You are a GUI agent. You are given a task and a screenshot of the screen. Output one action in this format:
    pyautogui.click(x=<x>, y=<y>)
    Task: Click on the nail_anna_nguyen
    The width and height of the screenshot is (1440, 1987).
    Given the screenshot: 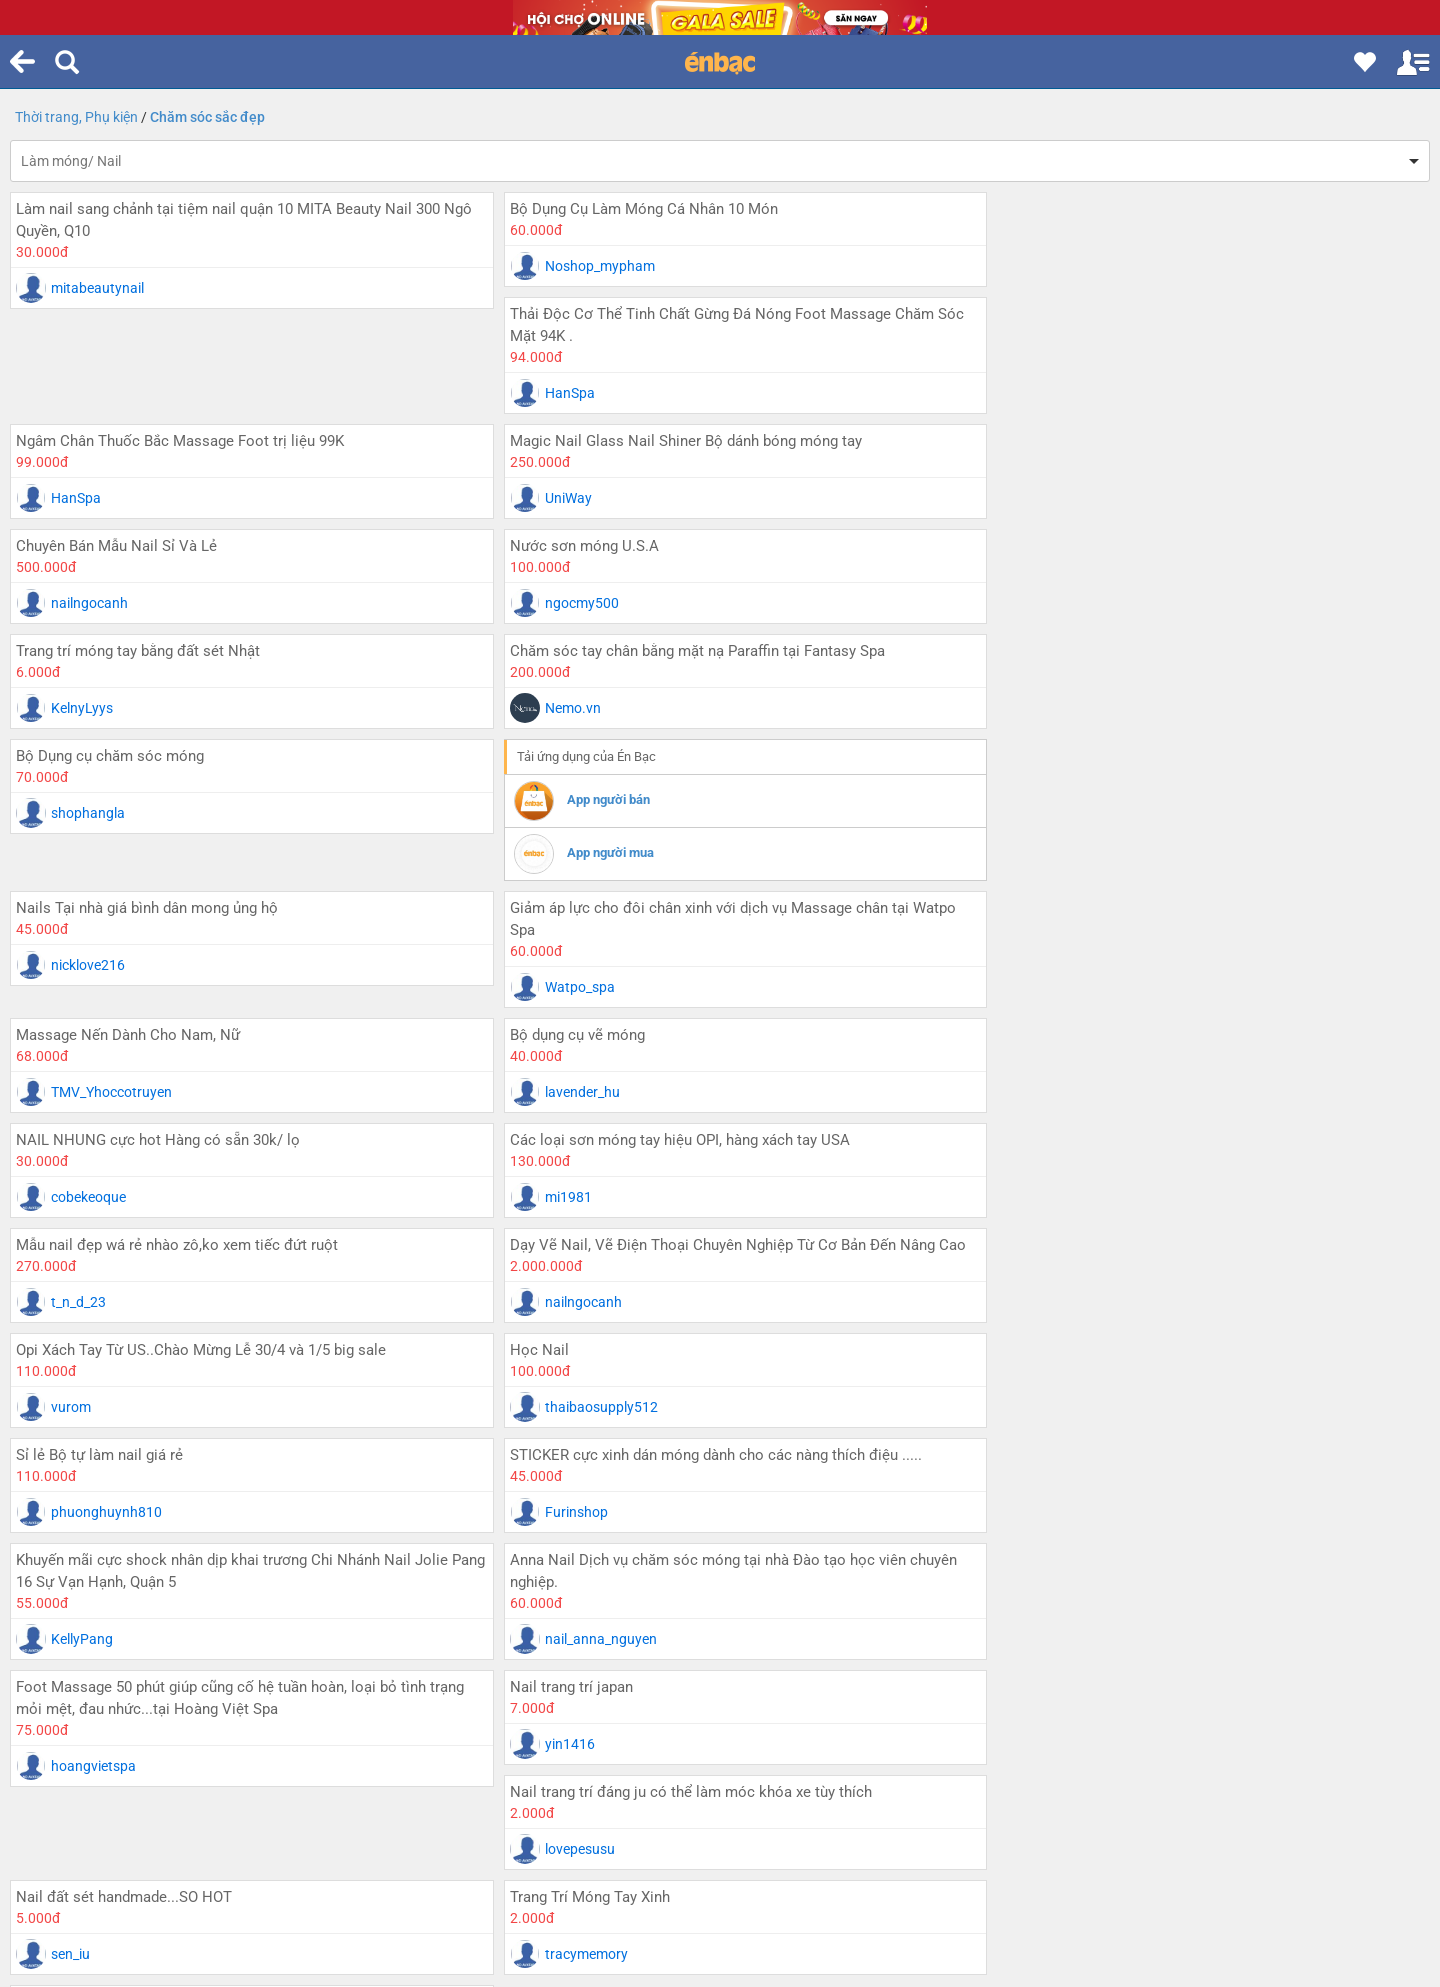 What is the action you would take?
    pyautogui.click(x=1060, y=1194)
    